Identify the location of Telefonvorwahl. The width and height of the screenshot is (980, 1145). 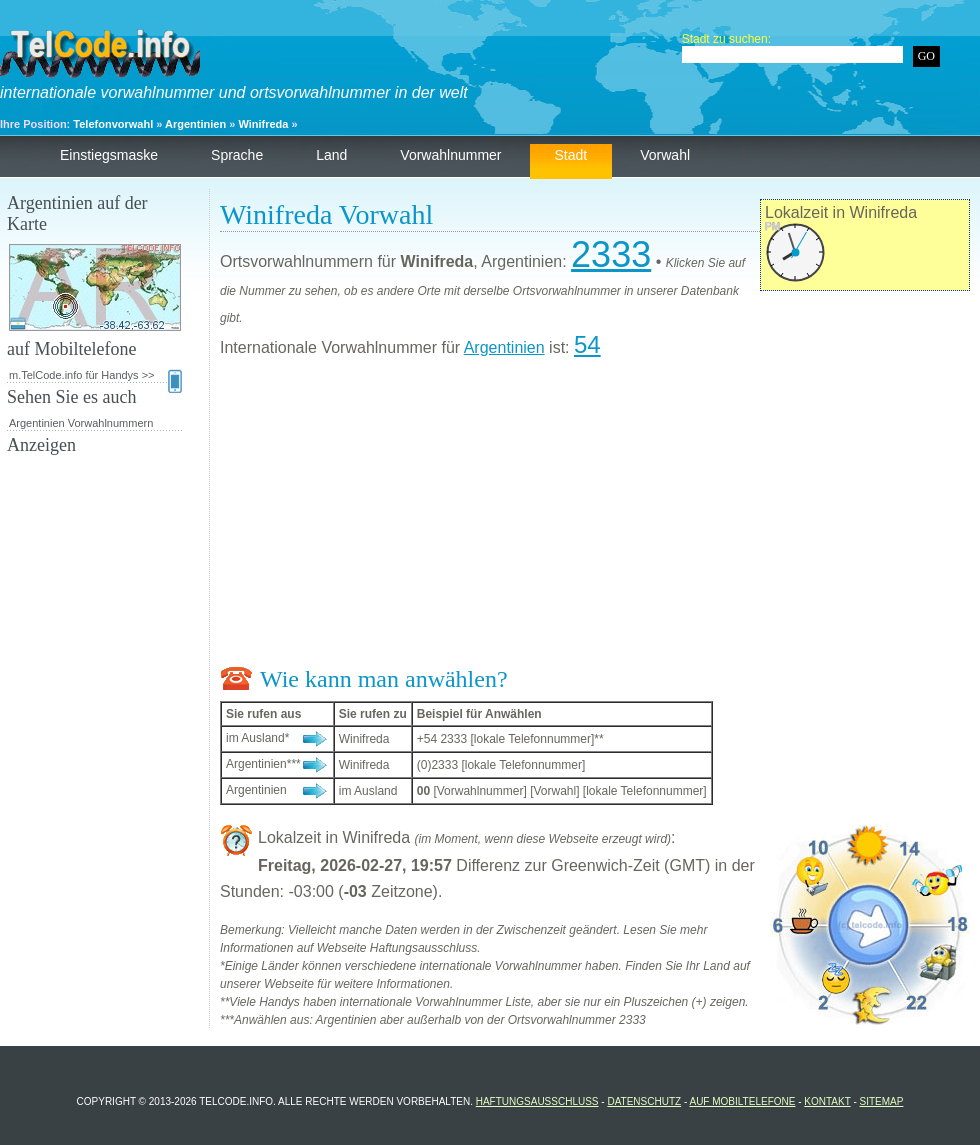
(113, 124).